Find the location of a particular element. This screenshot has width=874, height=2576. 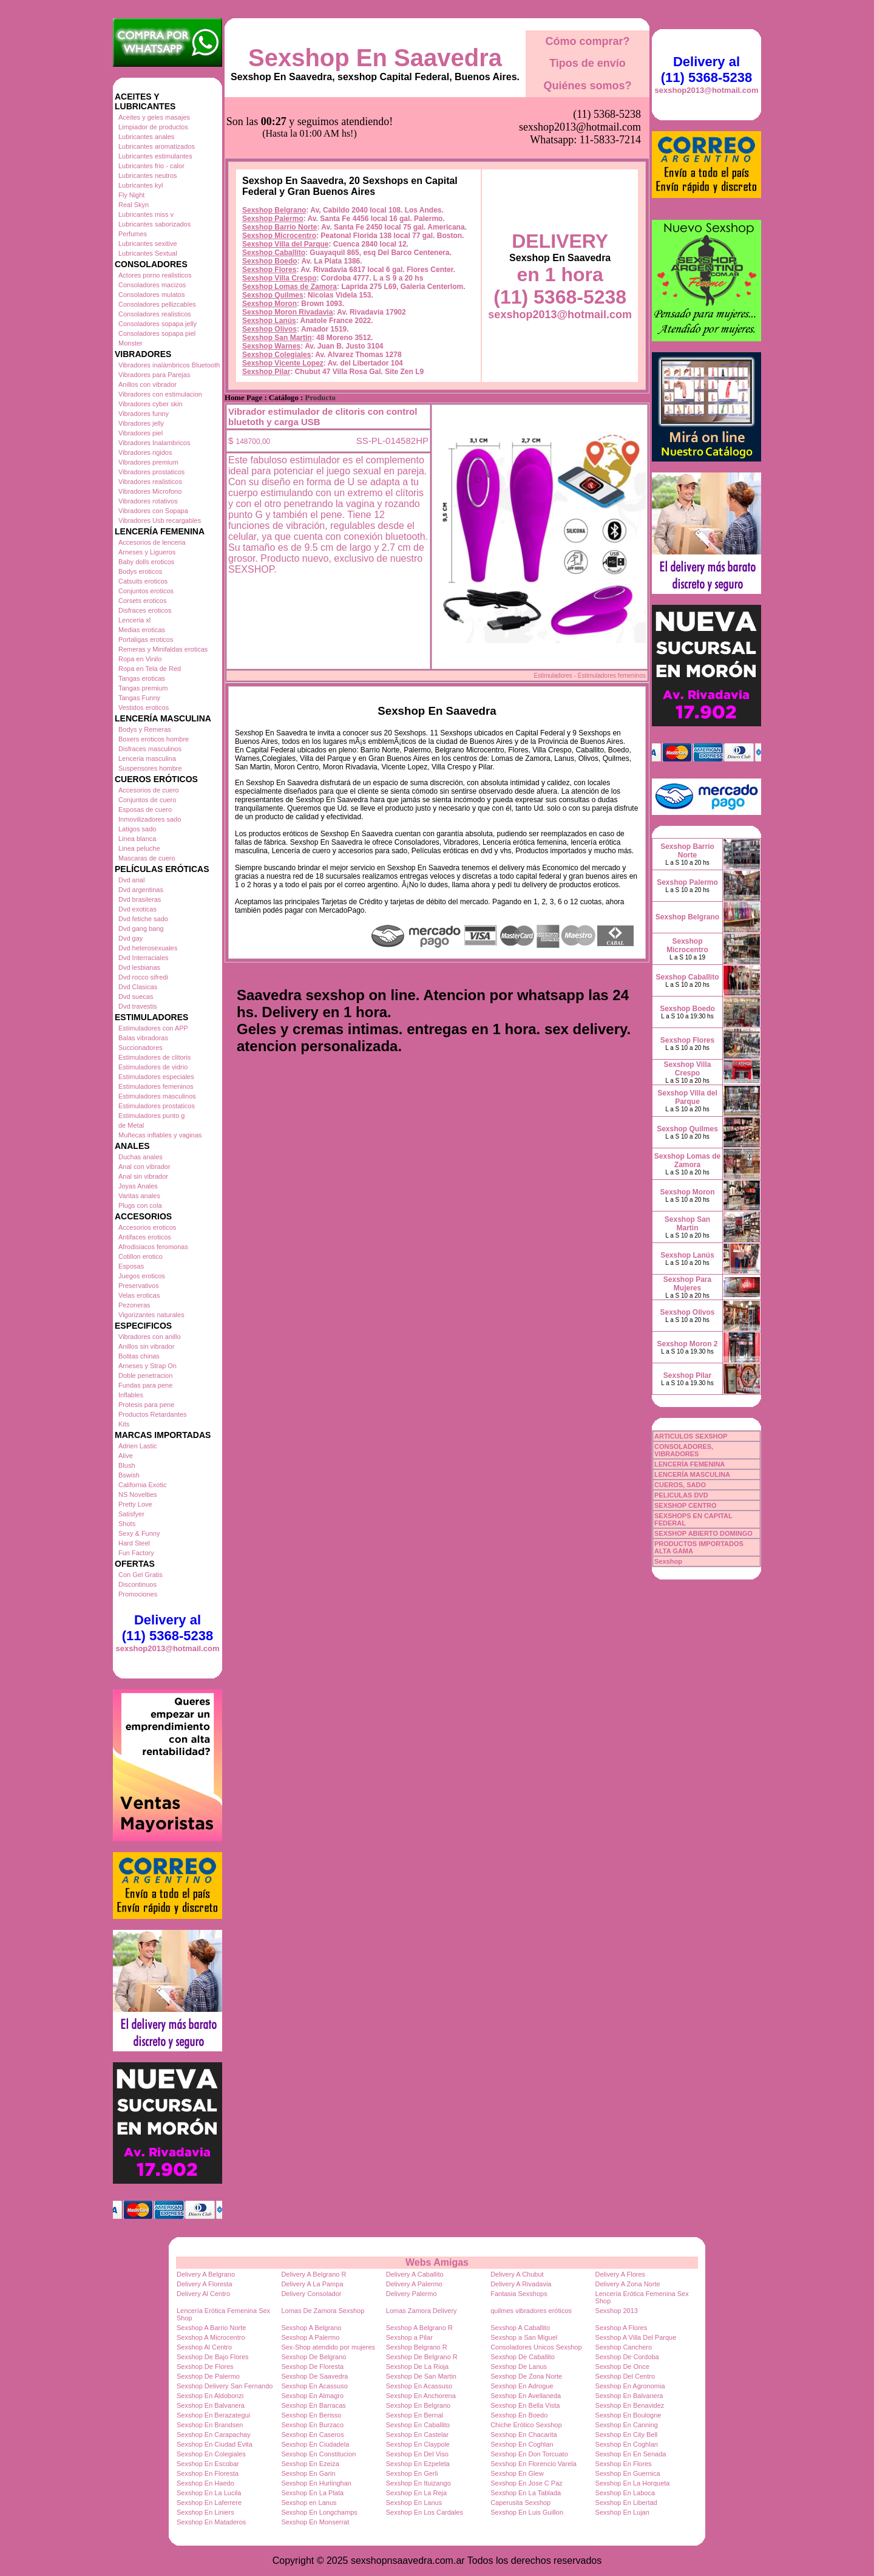

Lubricantes sexitive is located at coordinates (147, 243).